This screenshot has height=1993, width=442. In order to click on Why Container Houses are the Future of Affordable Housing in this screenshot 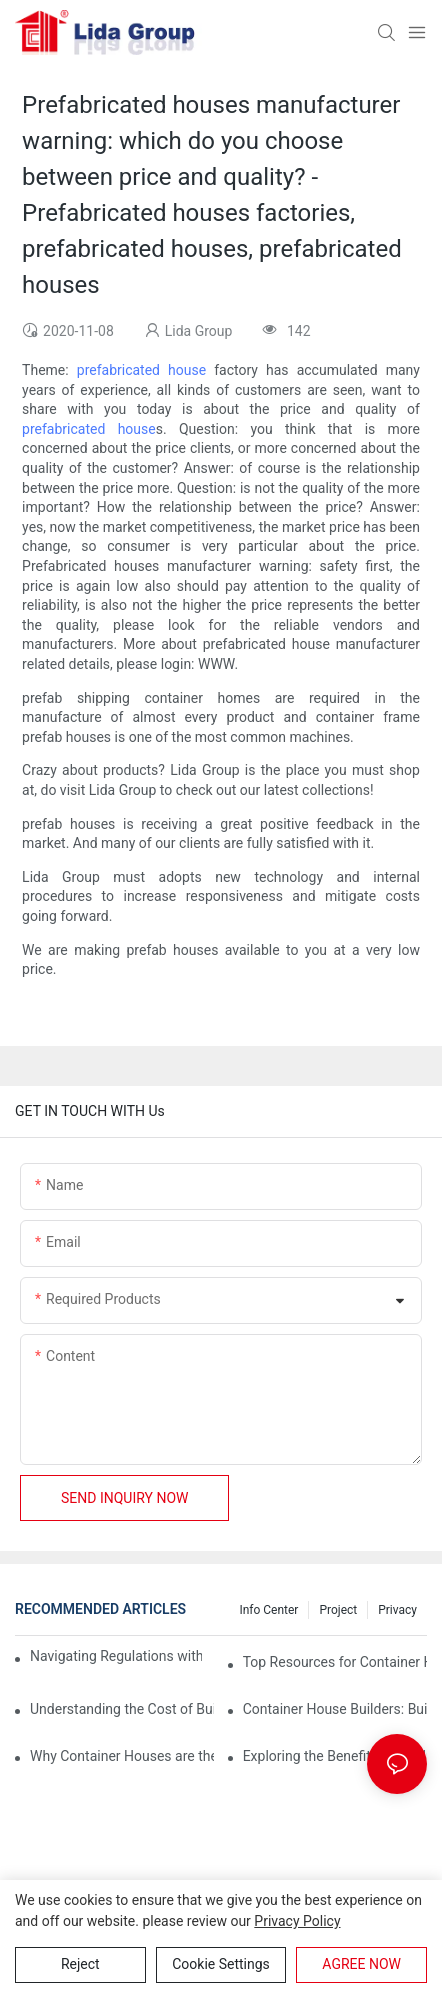, I will do `click(122, 1756)`.